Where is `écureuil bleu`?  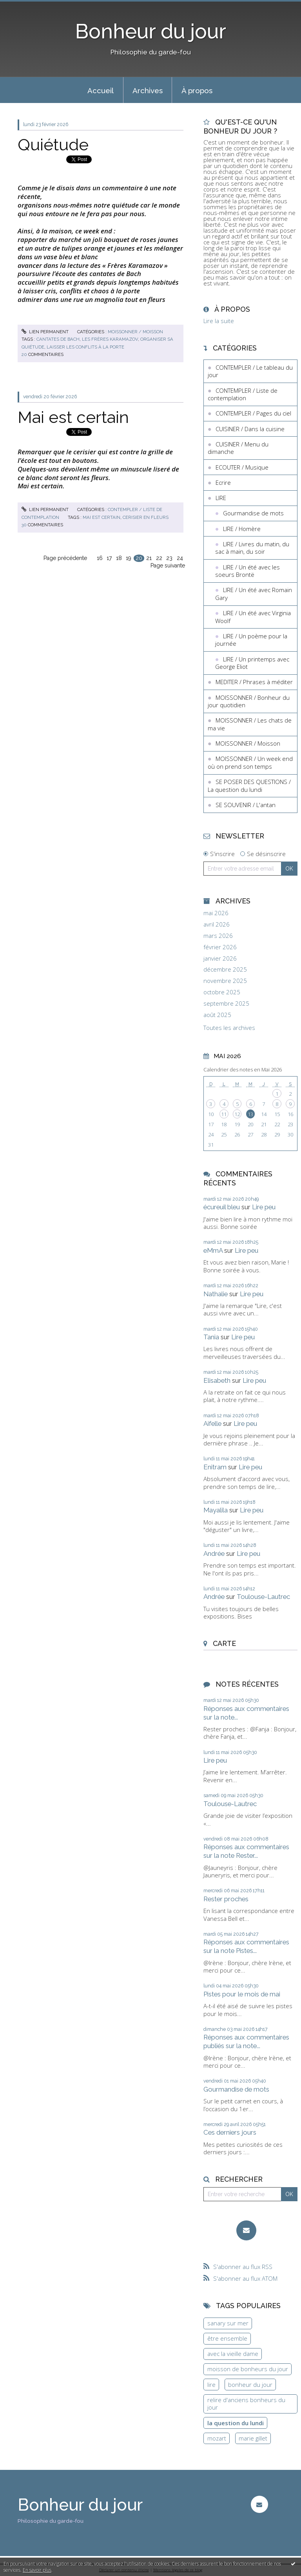
écureuil bleu is located at coordinates (221, 1207).